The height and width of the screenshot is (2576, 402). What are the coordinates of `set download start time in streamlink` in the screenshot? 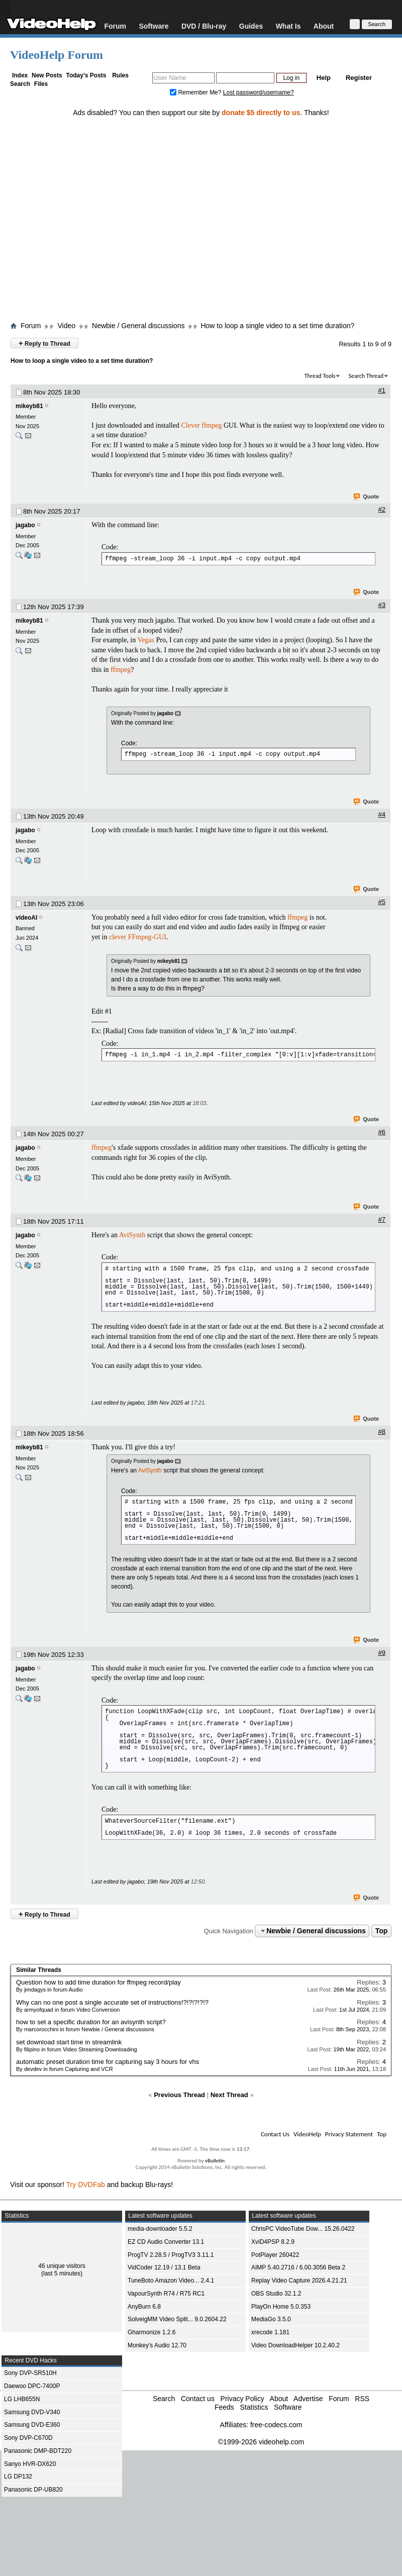 It's located at (69, 2042).